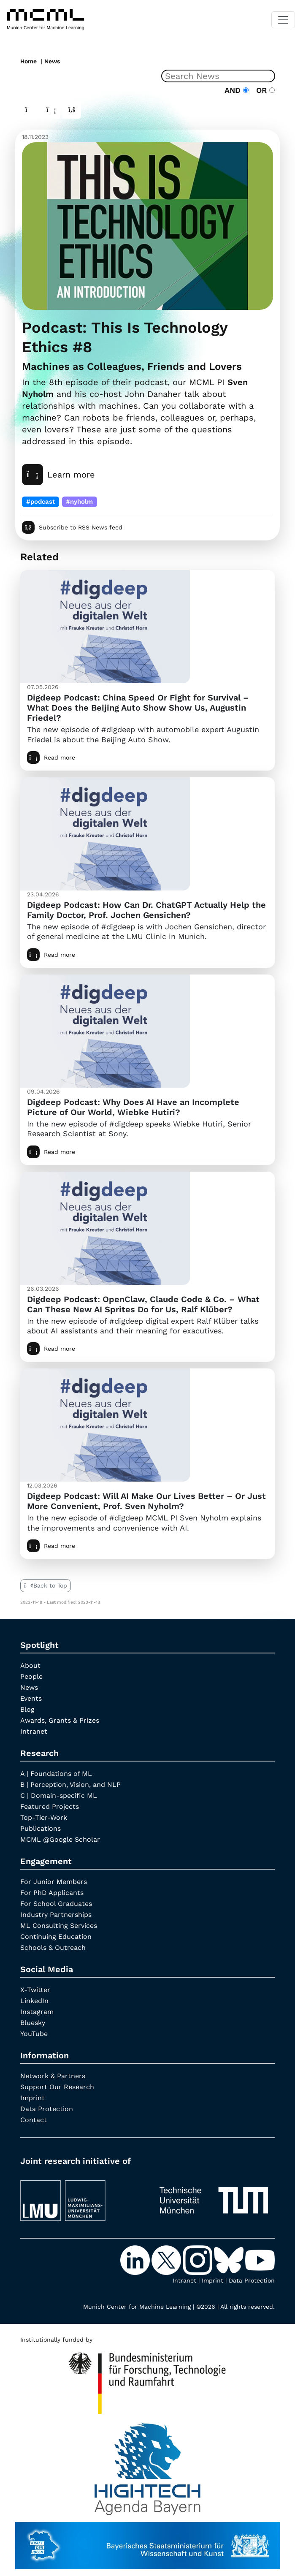 This screenshot has width=295, height=2576. Describe the element at coordinates (59, 1720) in the screenshot. I see `Awards, Grants & Prizes` at that location.